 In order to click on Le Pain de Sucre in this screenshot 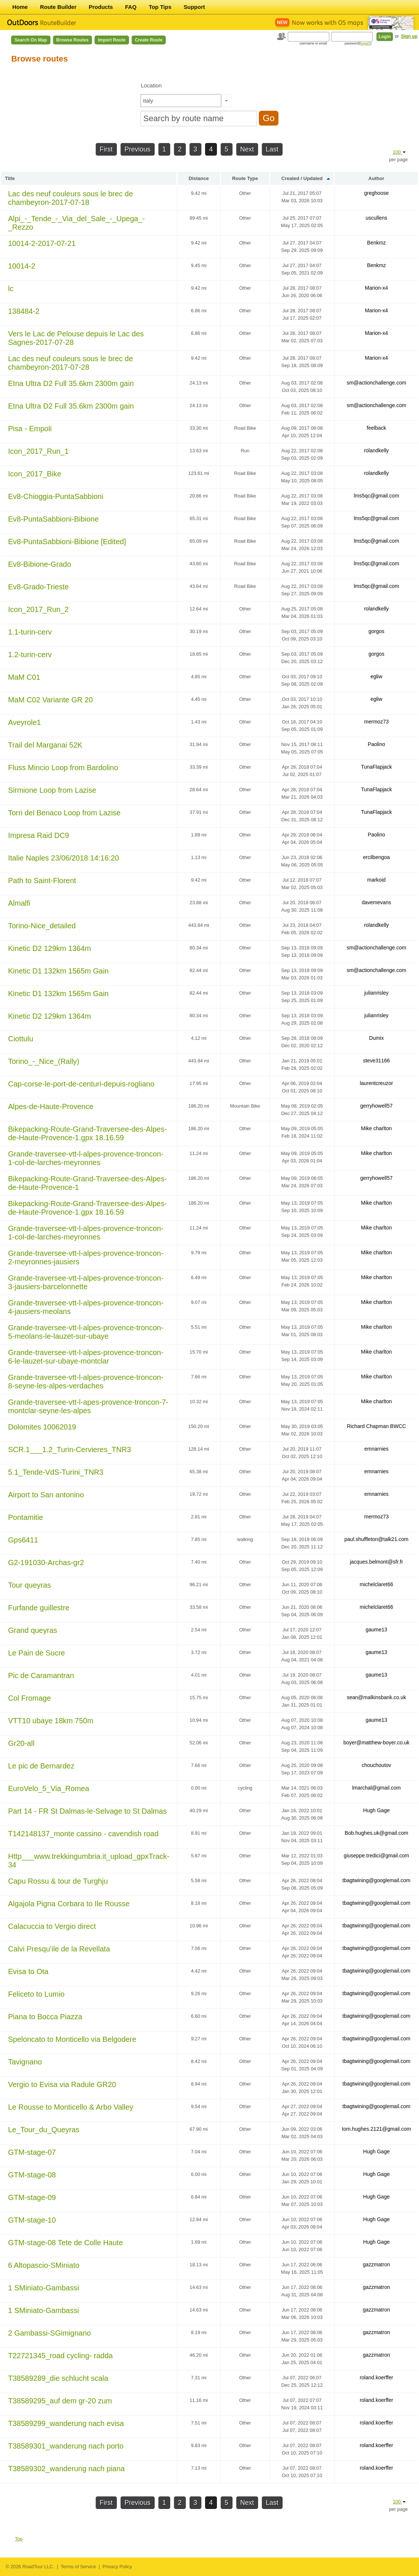, I will do `click(36, 1653)`.